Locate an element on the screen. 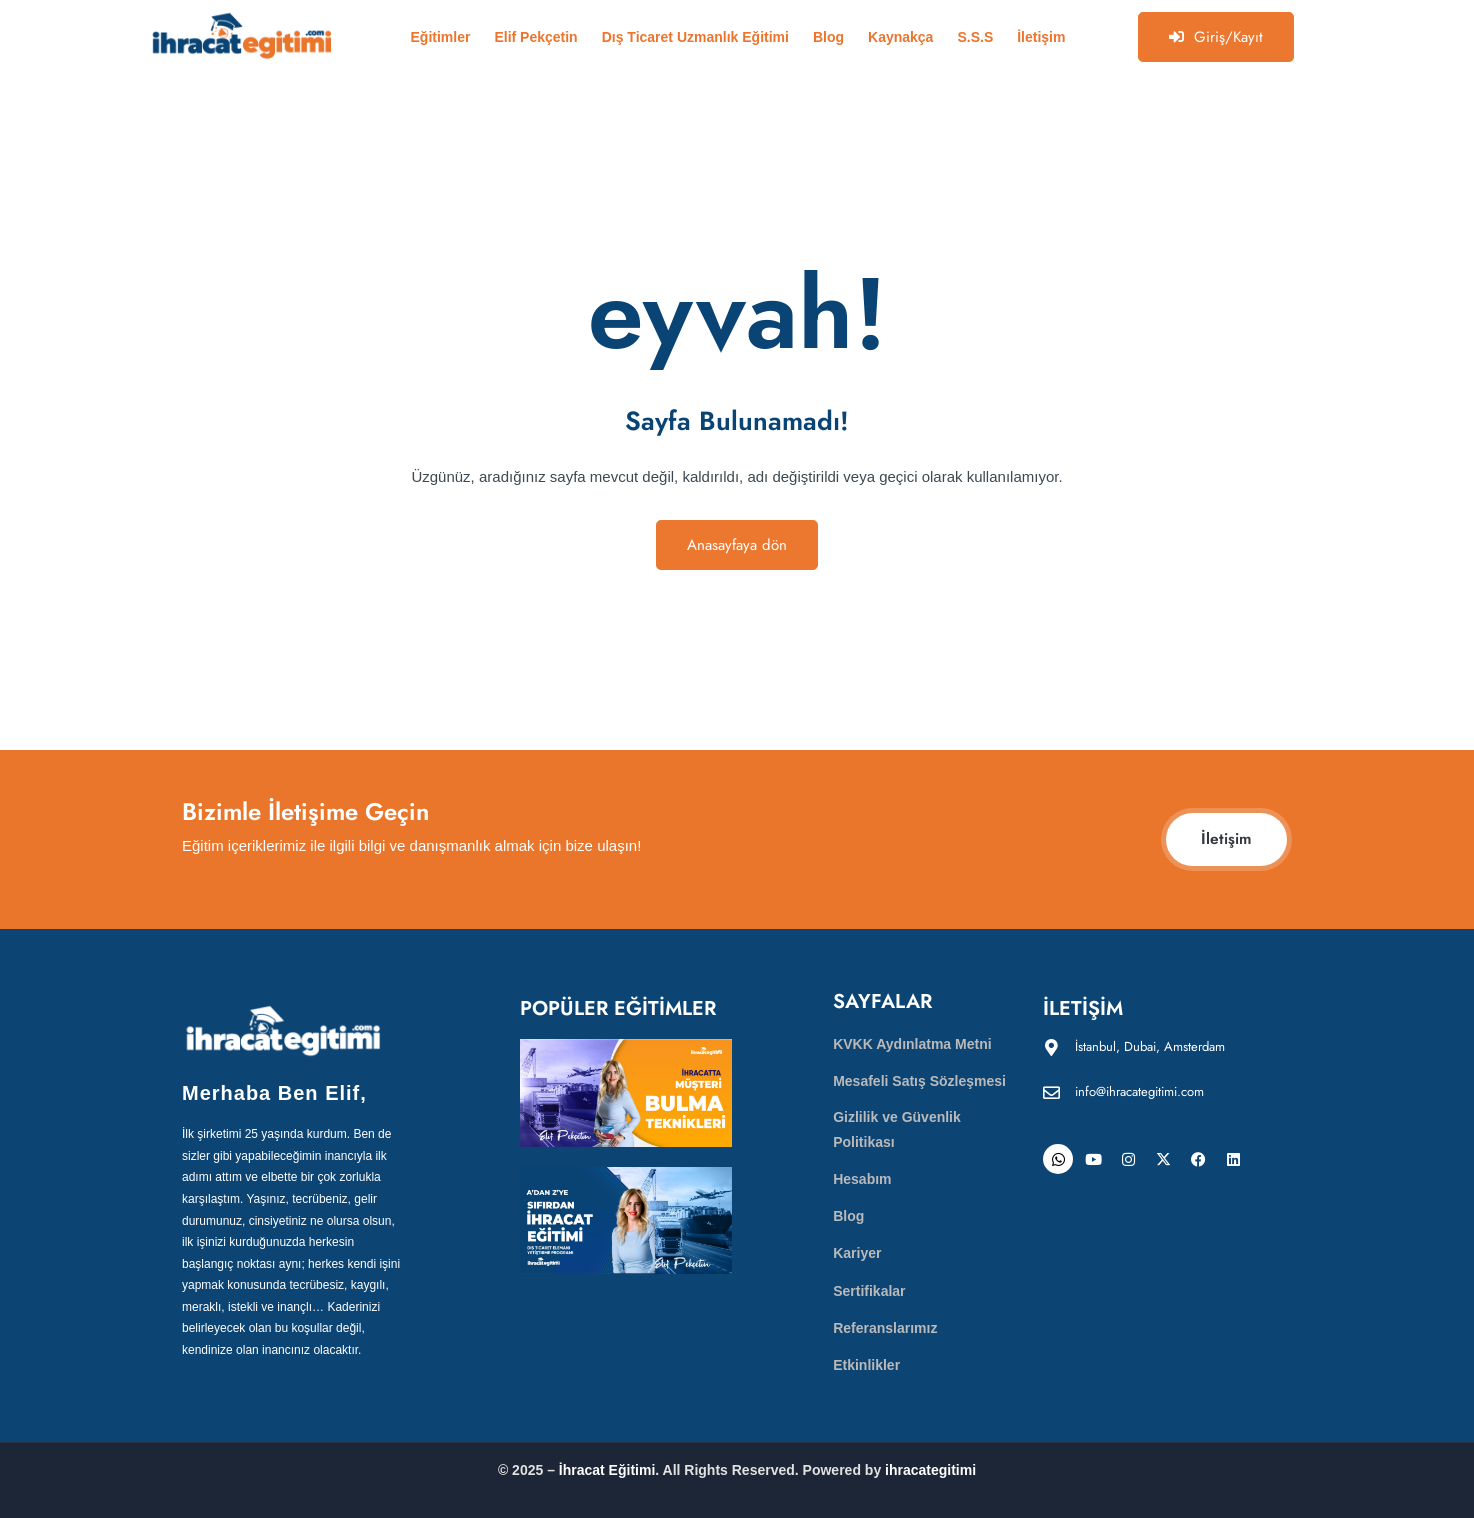 This screenshot has width=1474, height=1518. S.S.S is located at coordinates (975, 37).